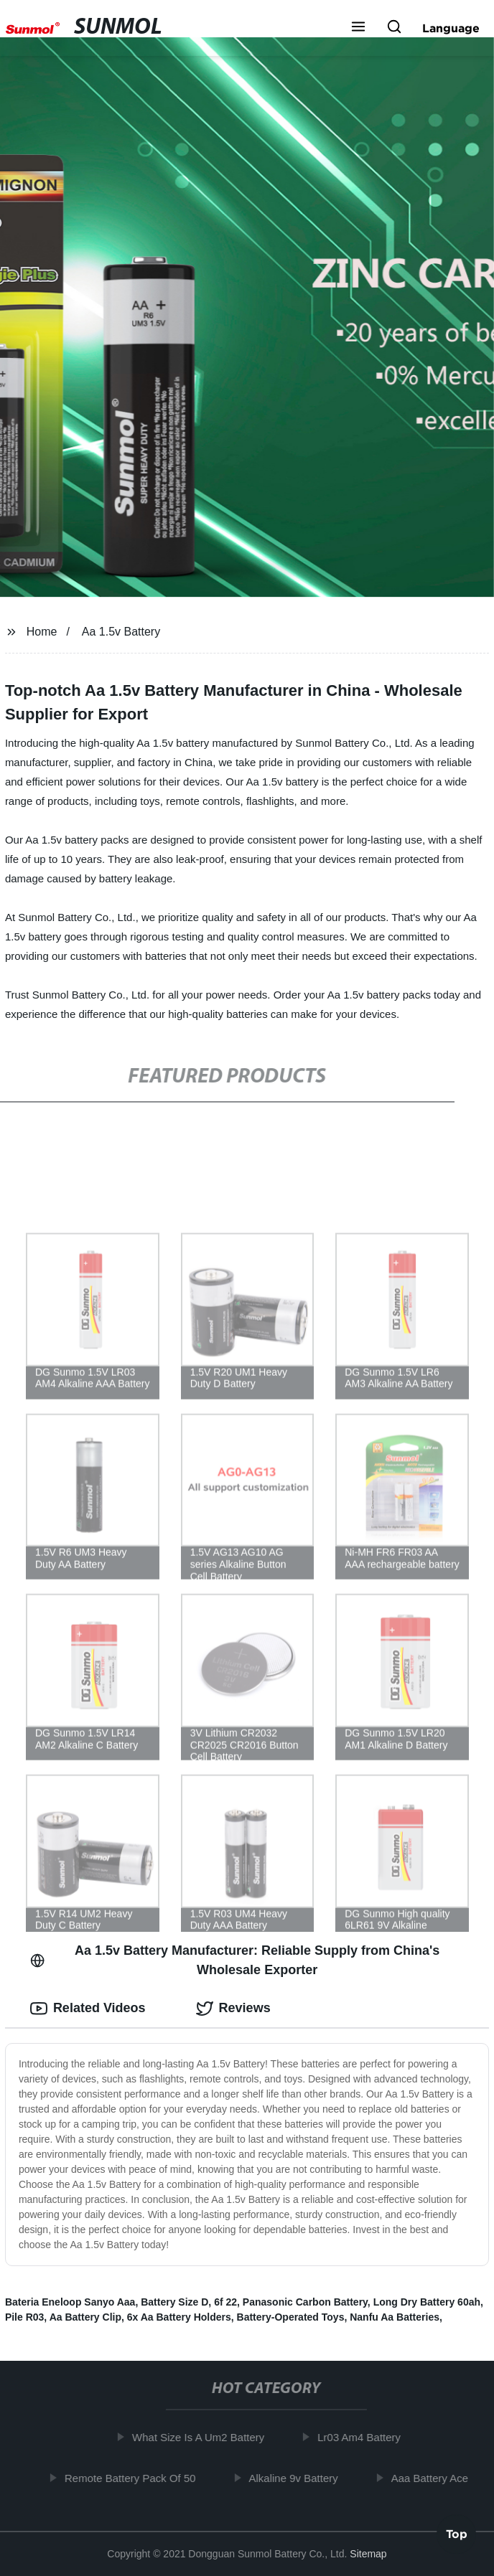  What do you see at coordinates (42, 632) in the screenshot?
I see `Home` at bounding box center [42, 632].